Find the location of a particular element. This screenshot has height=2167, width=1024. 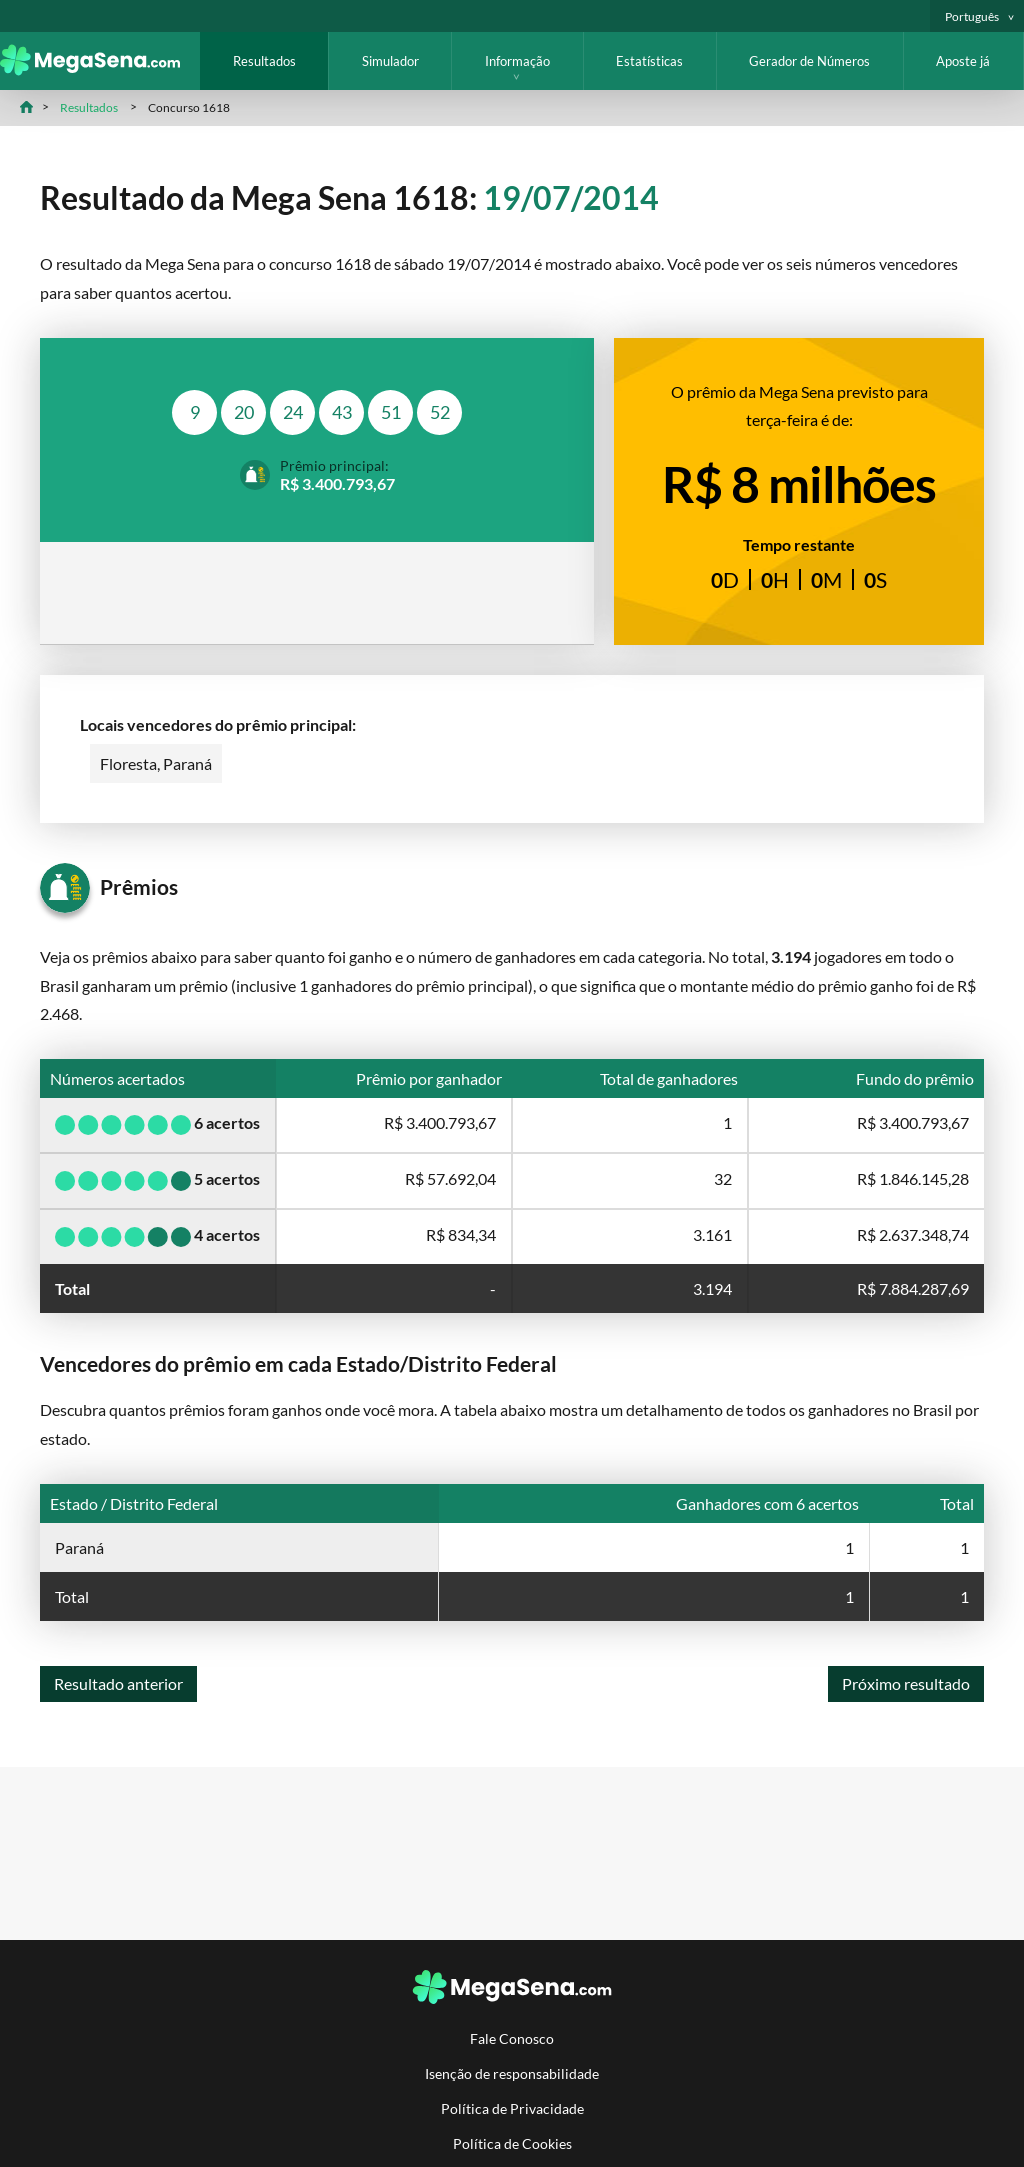

Simulador is located at coordinates (390, 61).